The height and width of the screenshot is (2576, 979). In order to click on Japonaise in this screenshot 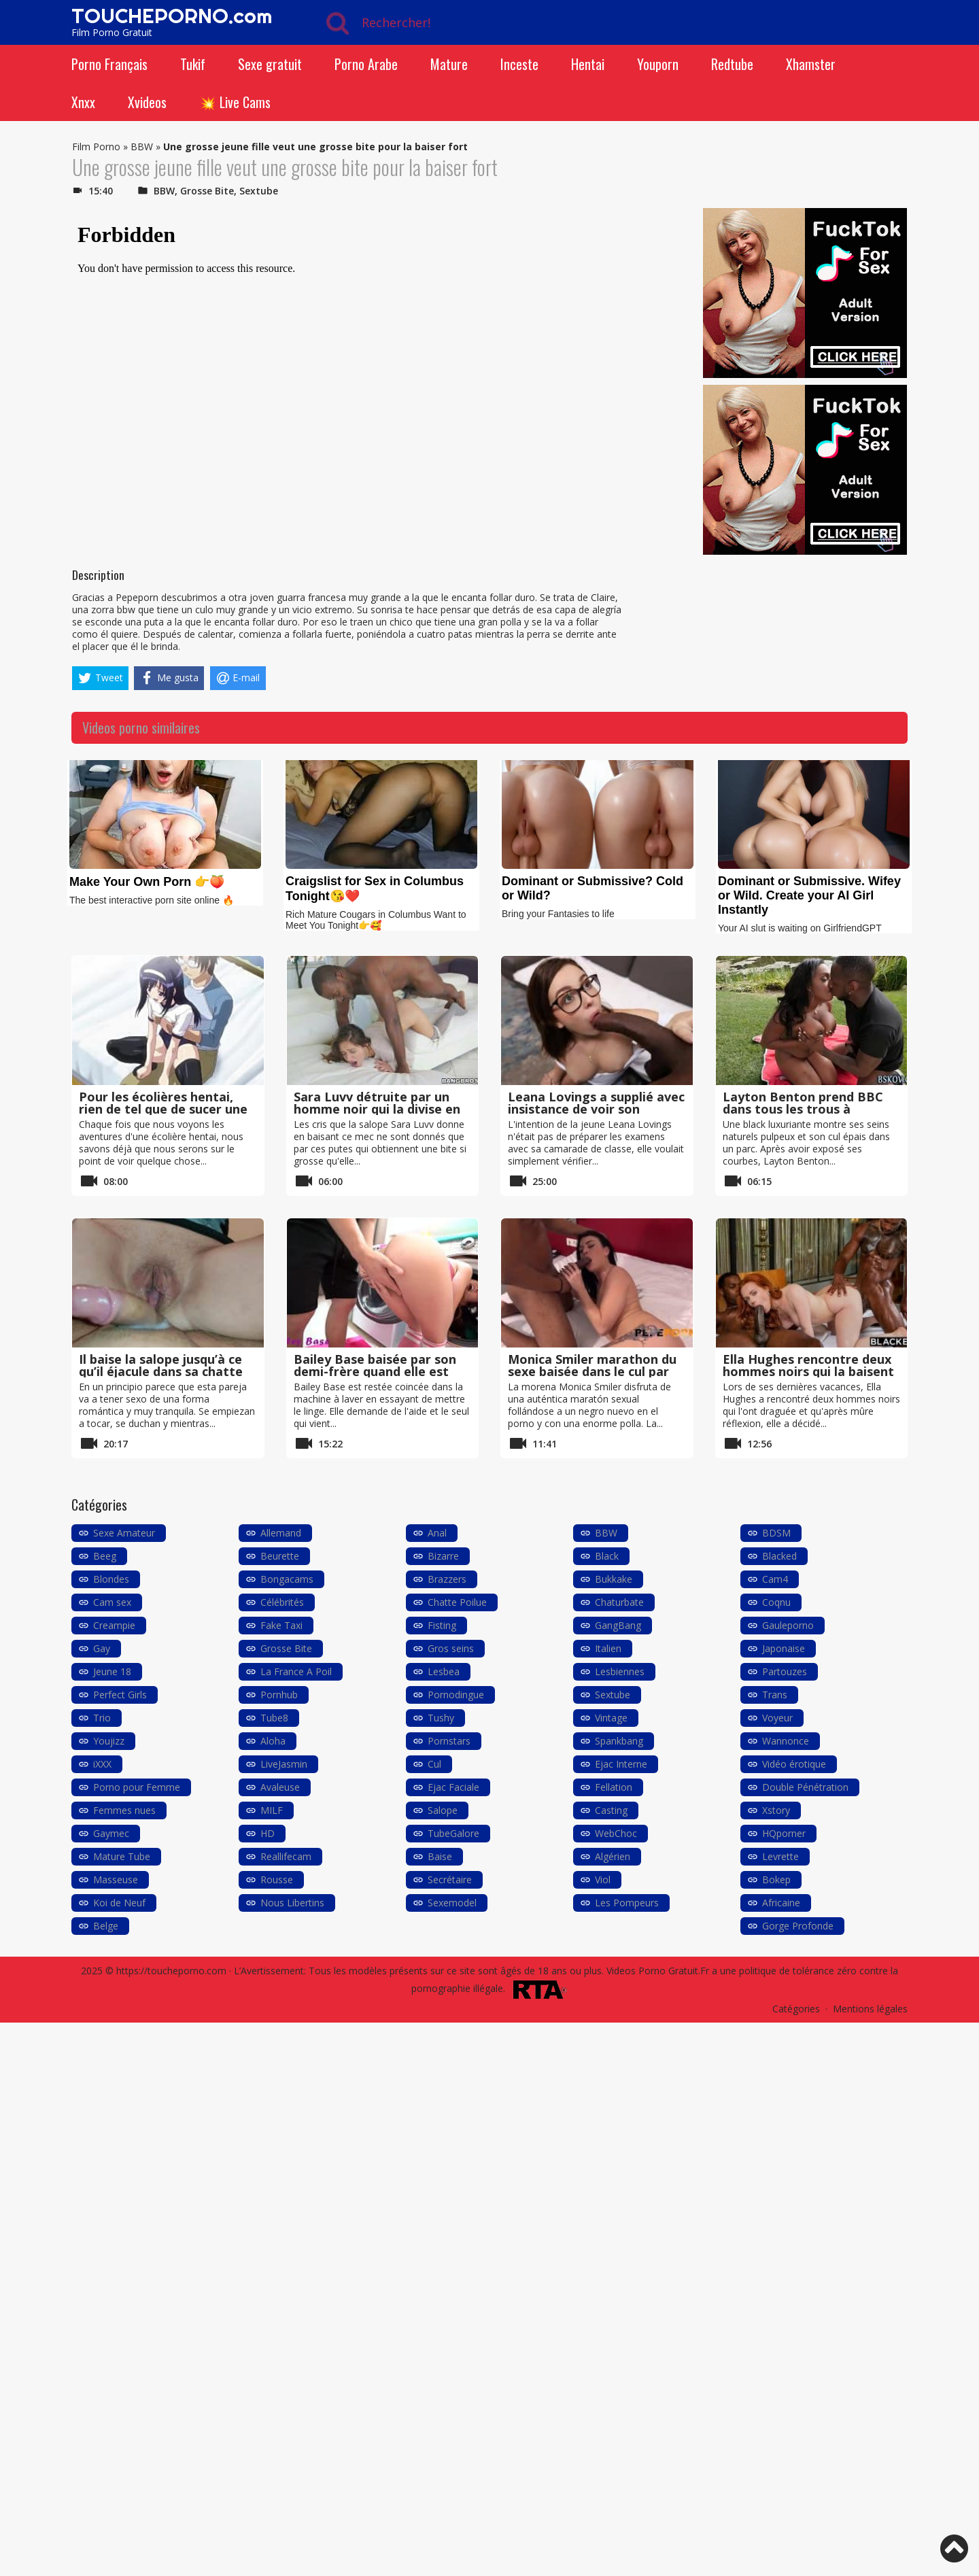, I will do `click(783, 1648)`.